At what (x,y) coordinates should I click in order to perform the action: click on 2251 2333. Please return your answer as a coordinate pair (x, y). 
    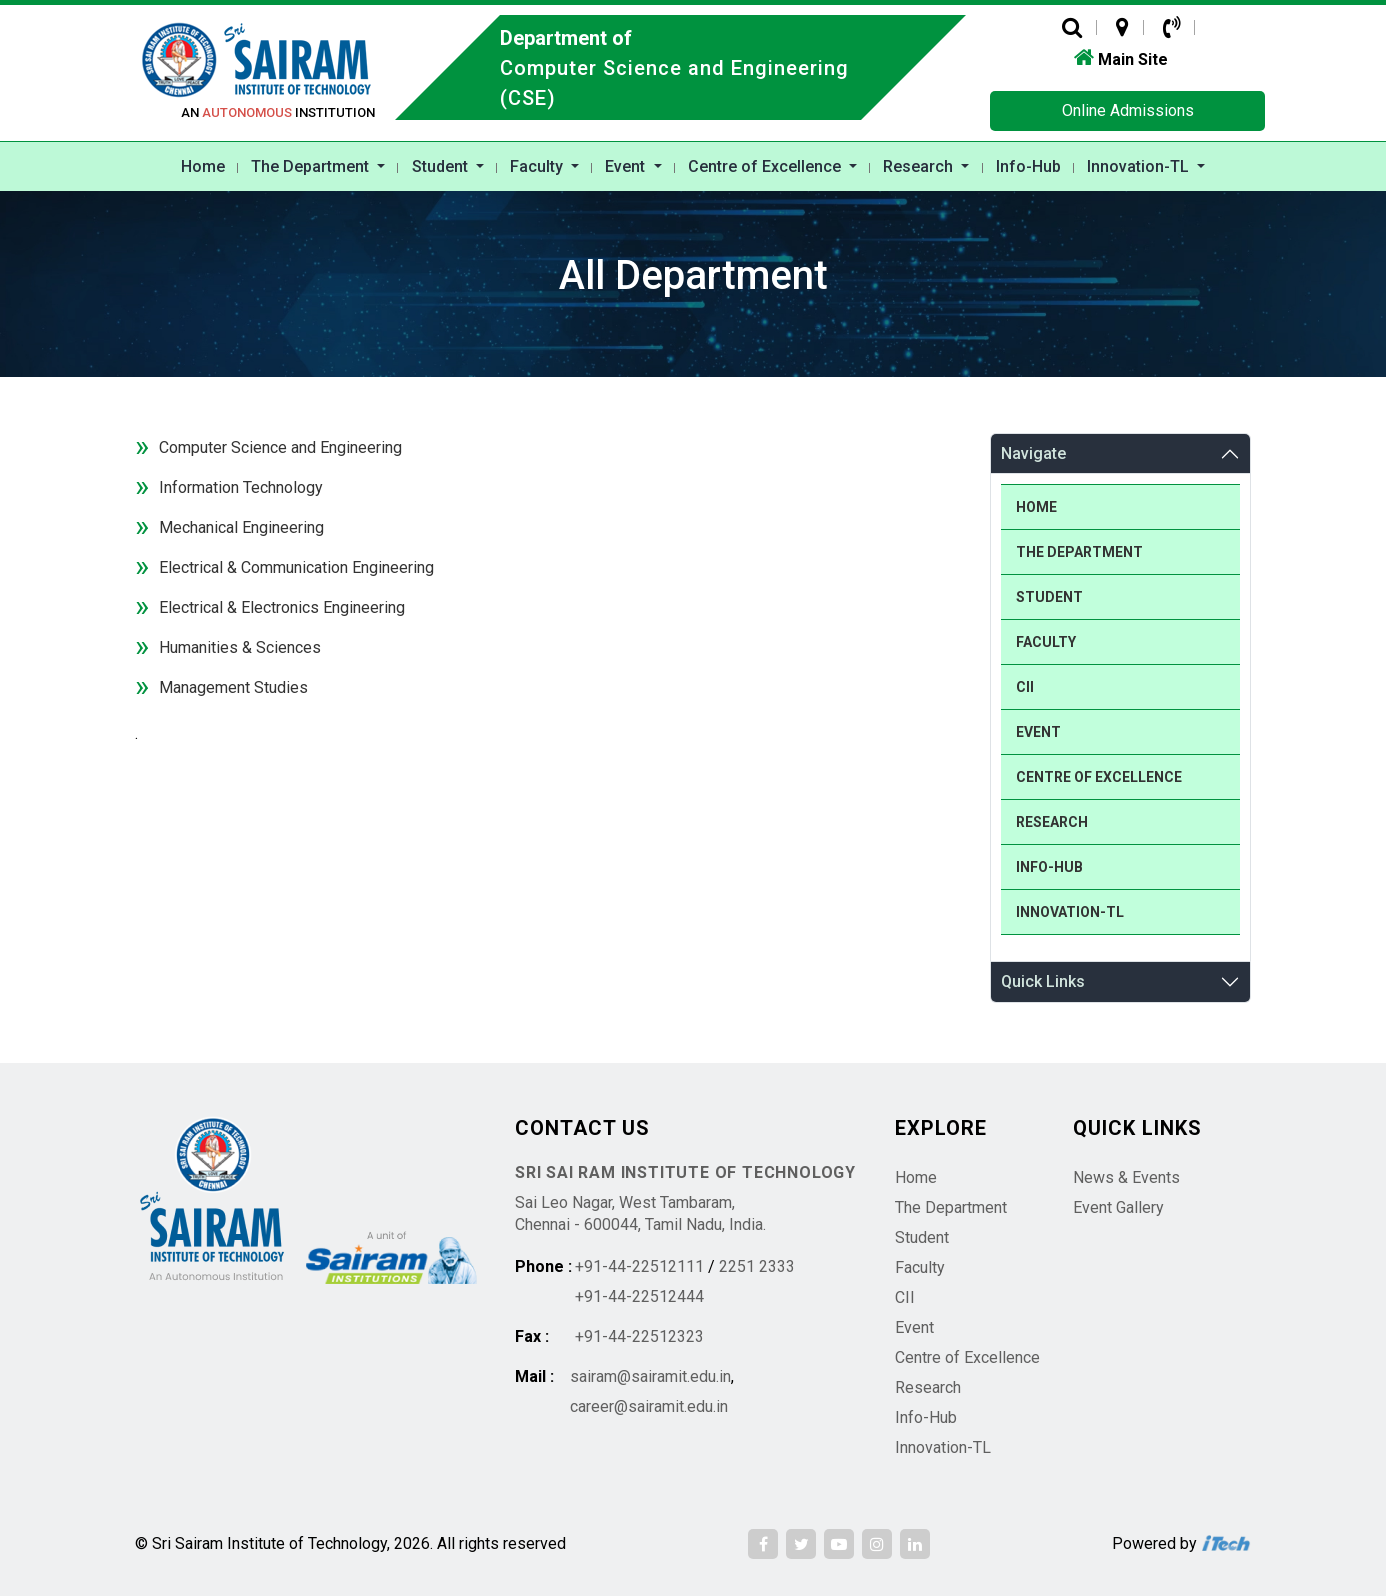
    Looking at the image, I should click on (757, 1266).